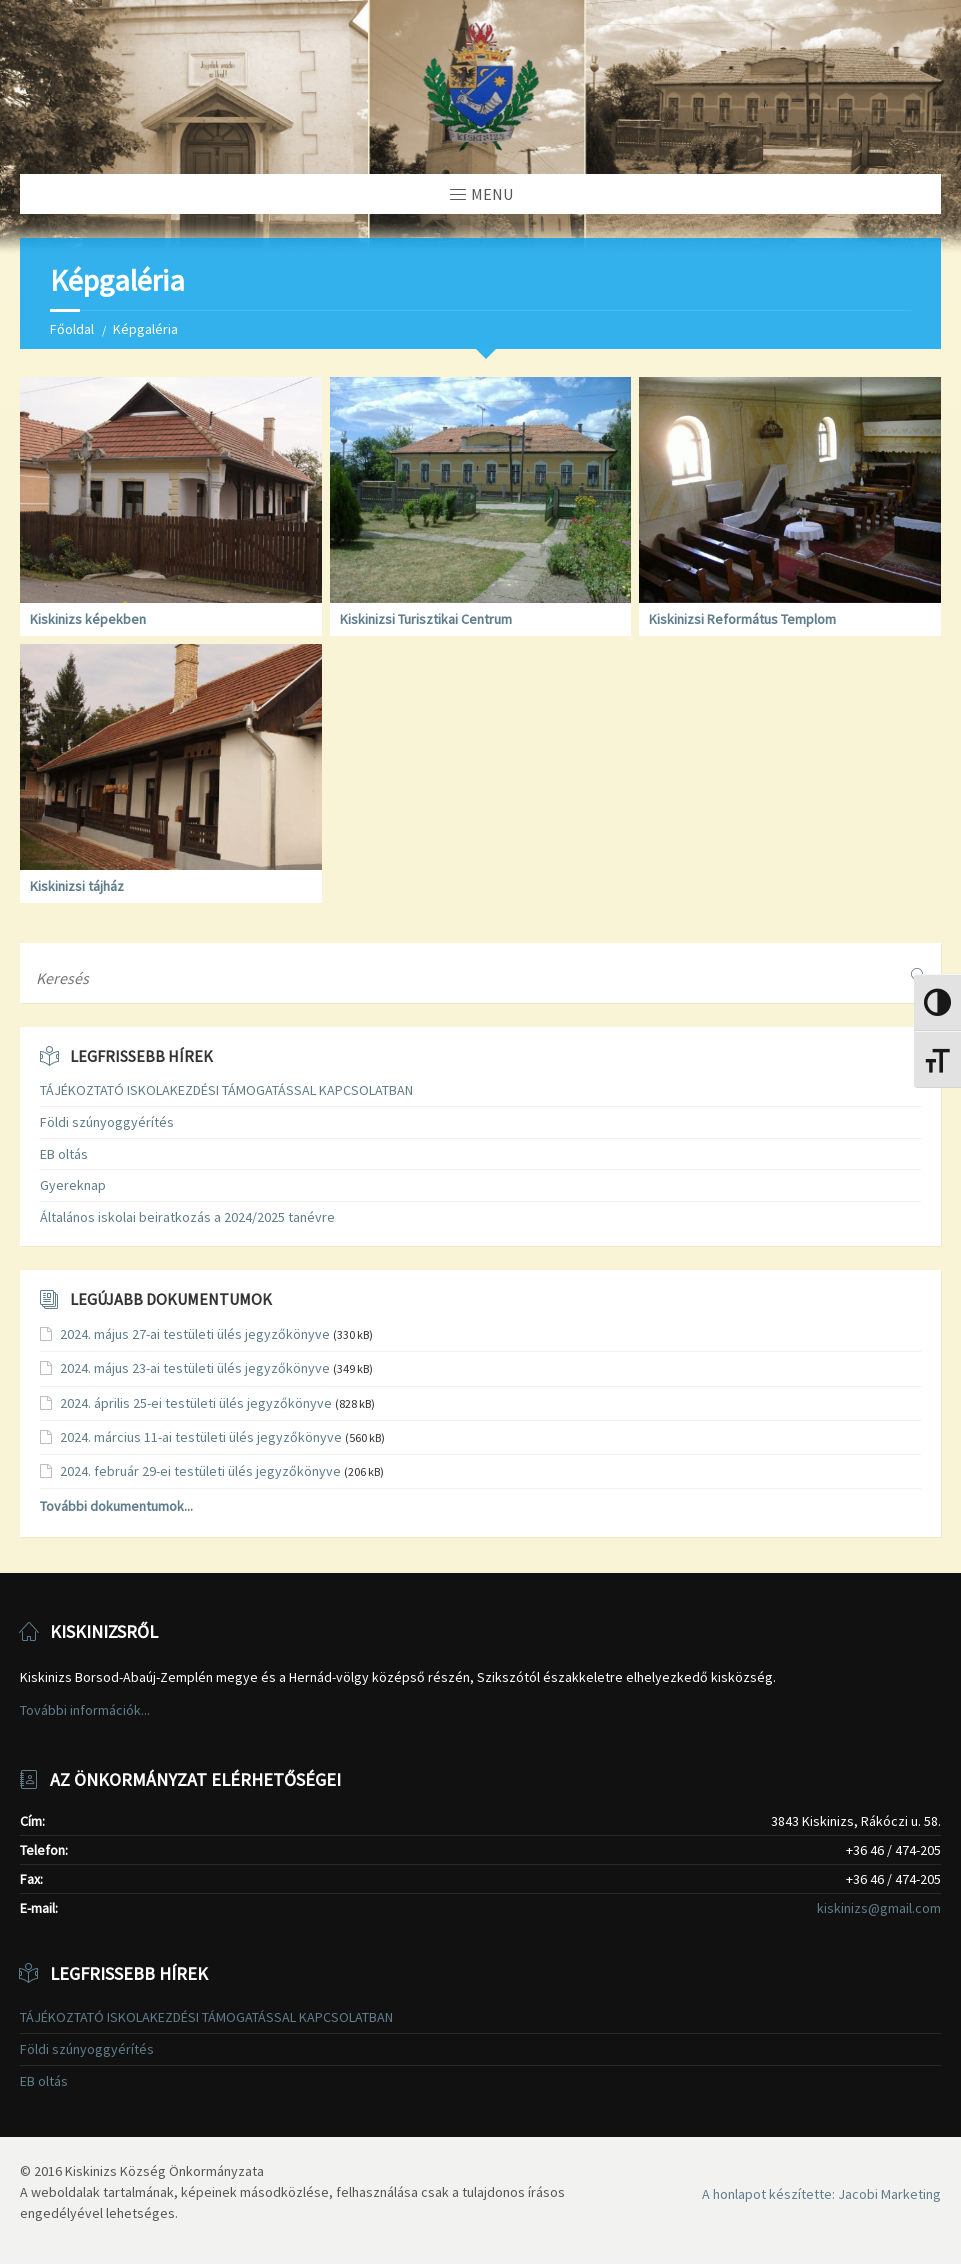  What do you see at coordinates (107, 1122) in the screenshot?
I see `Földi szúnyoggyérítés` at bounding box center [107, 1122].